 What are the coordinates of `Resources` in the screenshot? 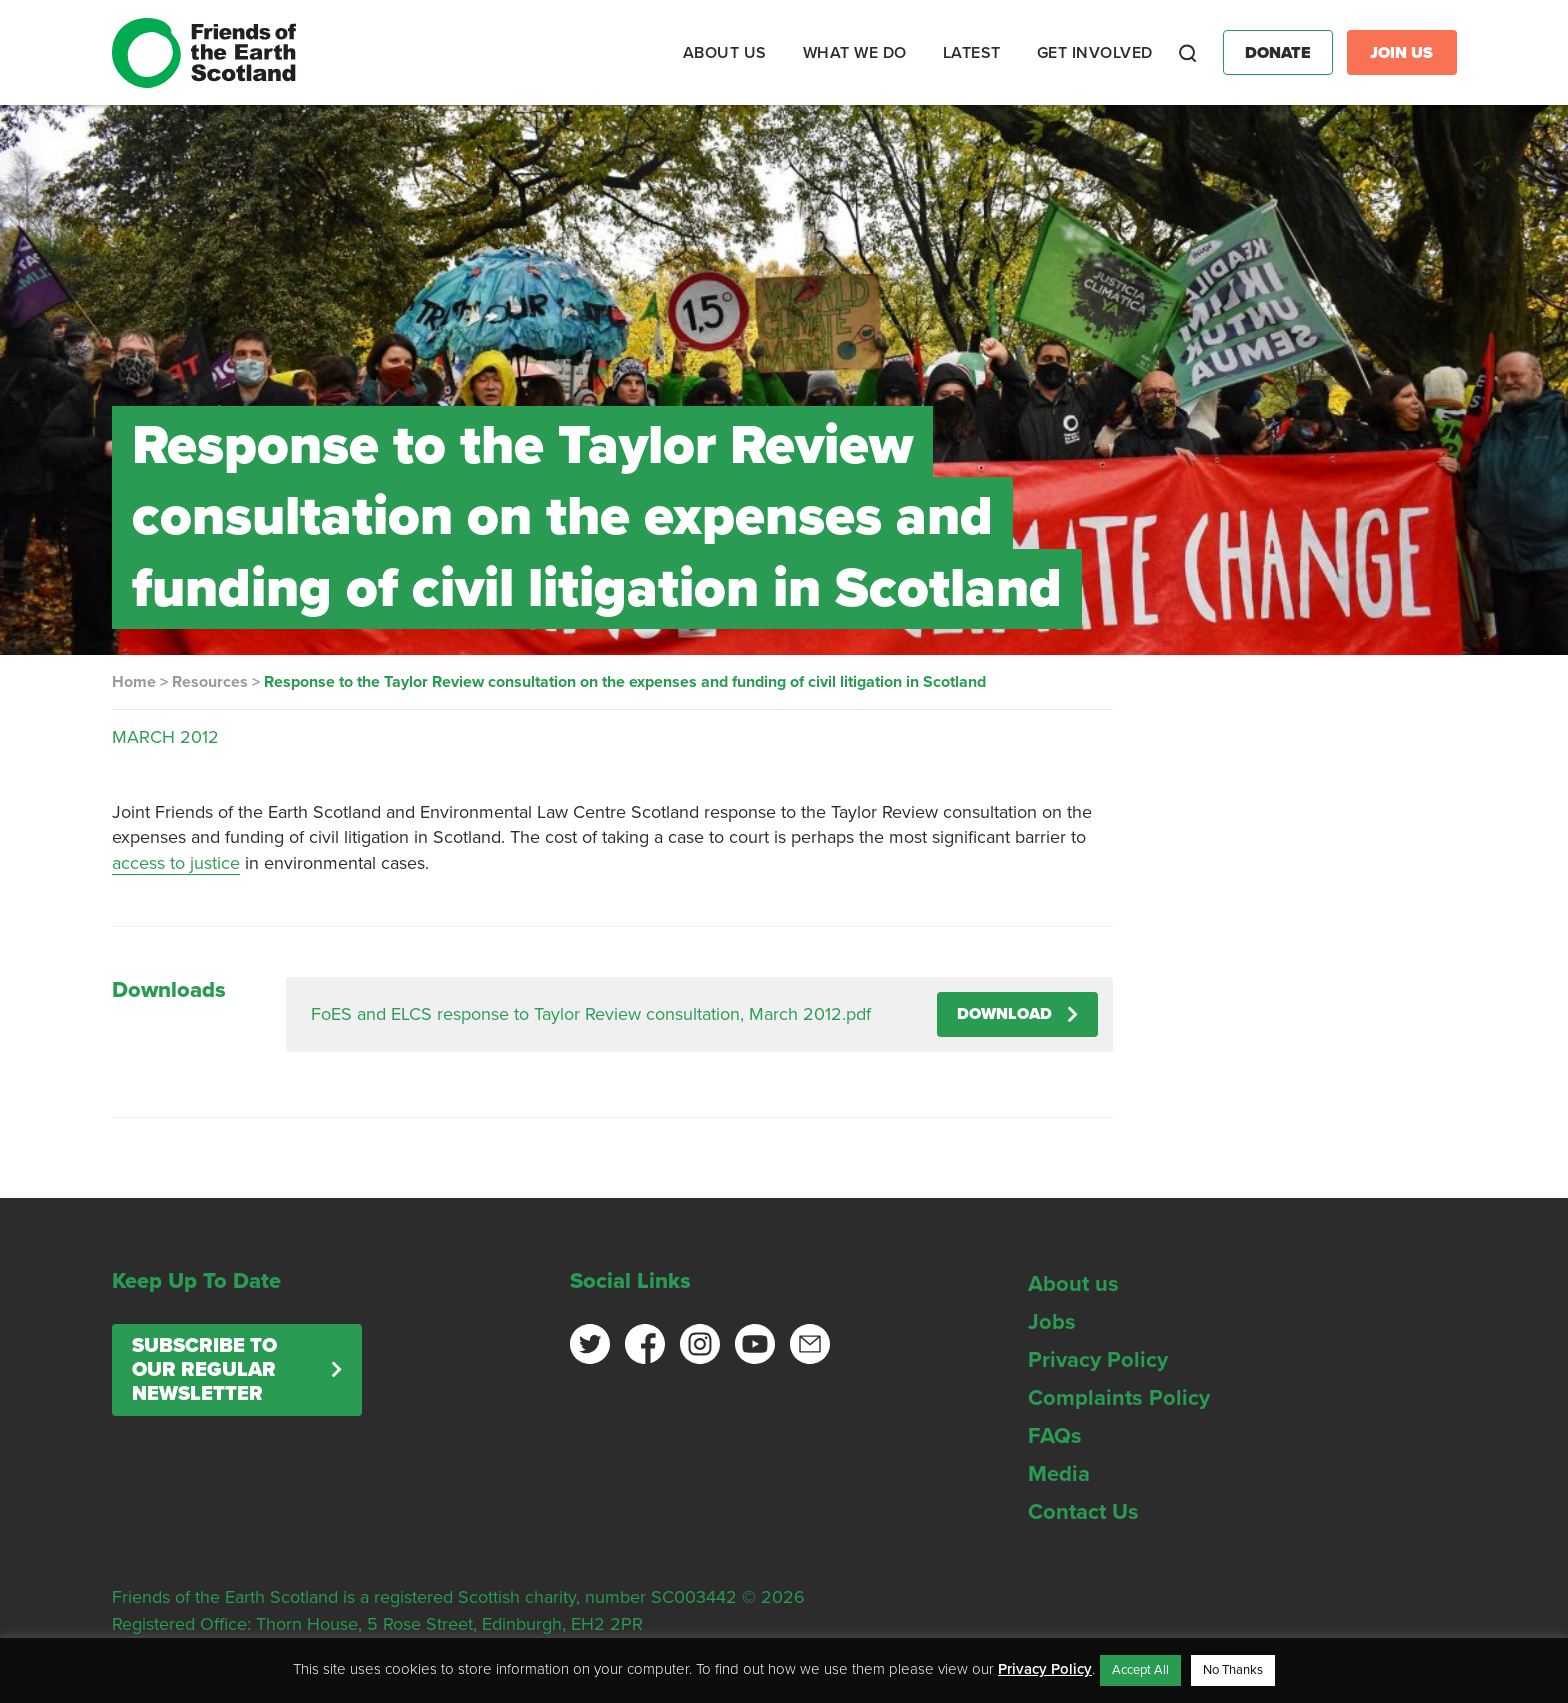 It's located at (210, 682).